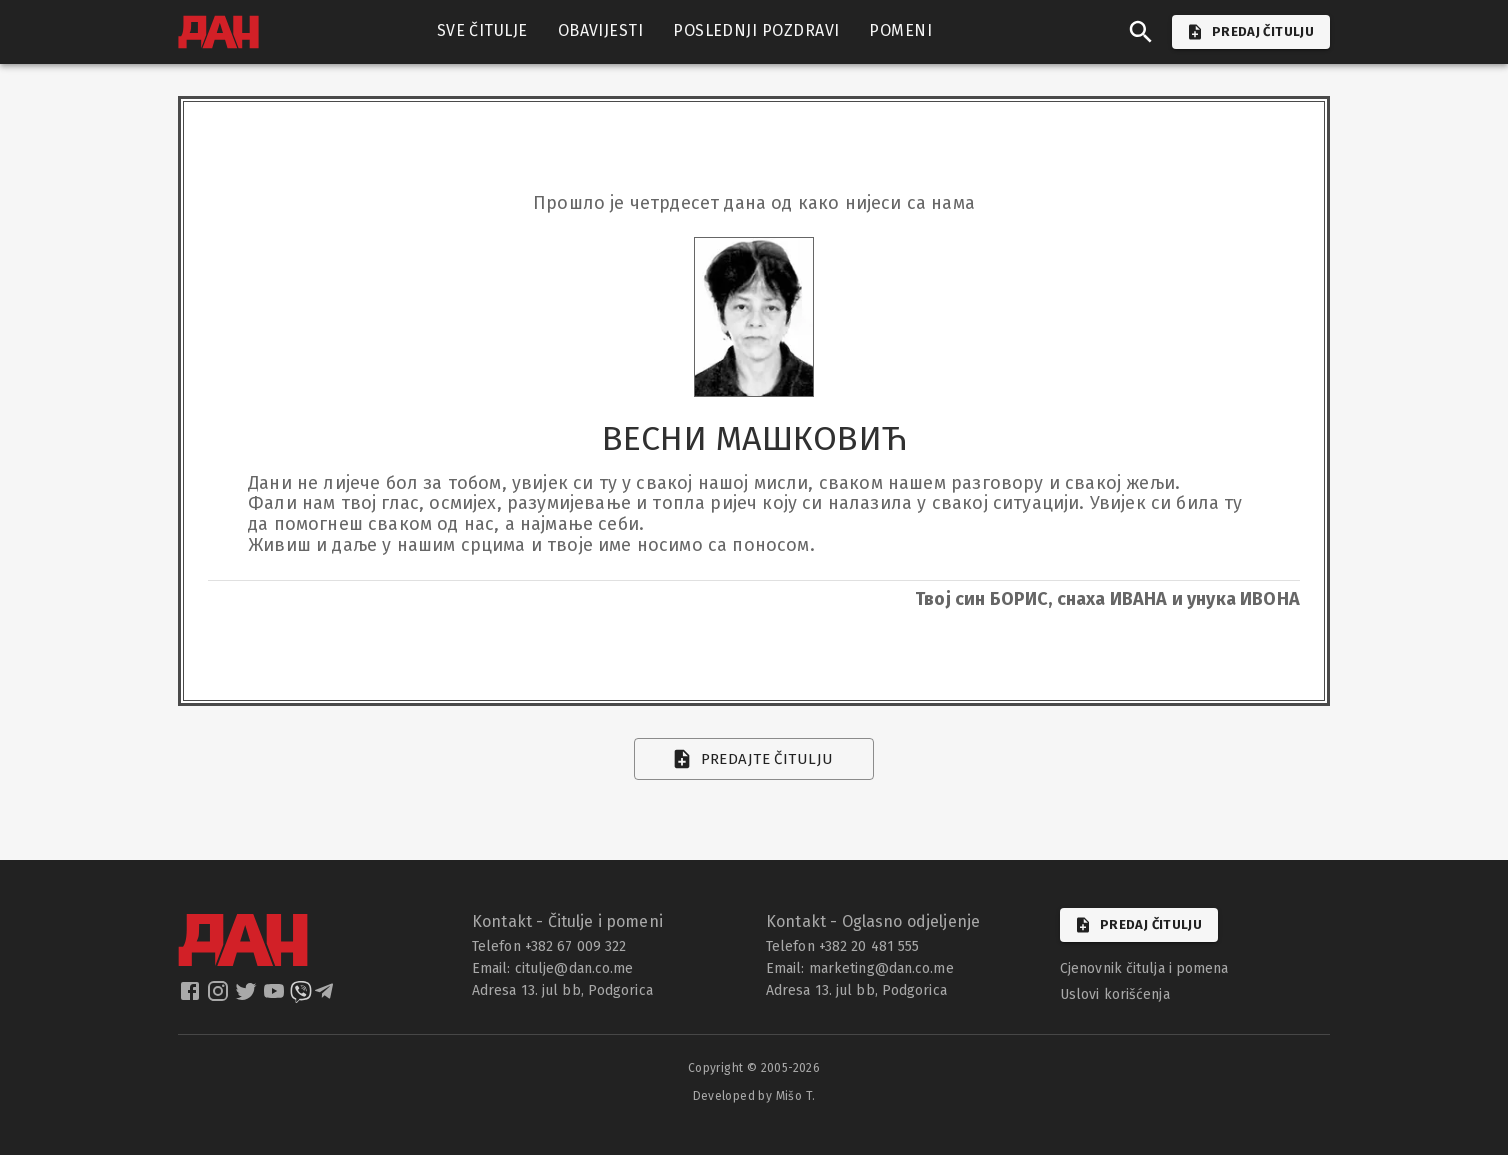  I want to click on [dan viber], so click(301, 997).